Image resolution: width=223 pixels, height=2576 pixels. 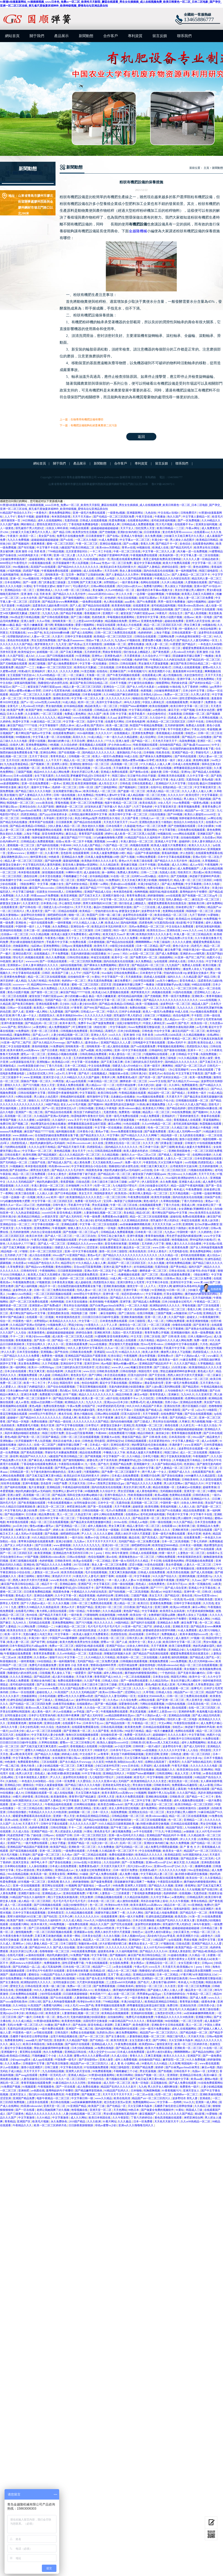 What do you see at coordinates (201, 566) in the screenshot?
I see `黄色动漫网站` at bounding box center [201, 566].